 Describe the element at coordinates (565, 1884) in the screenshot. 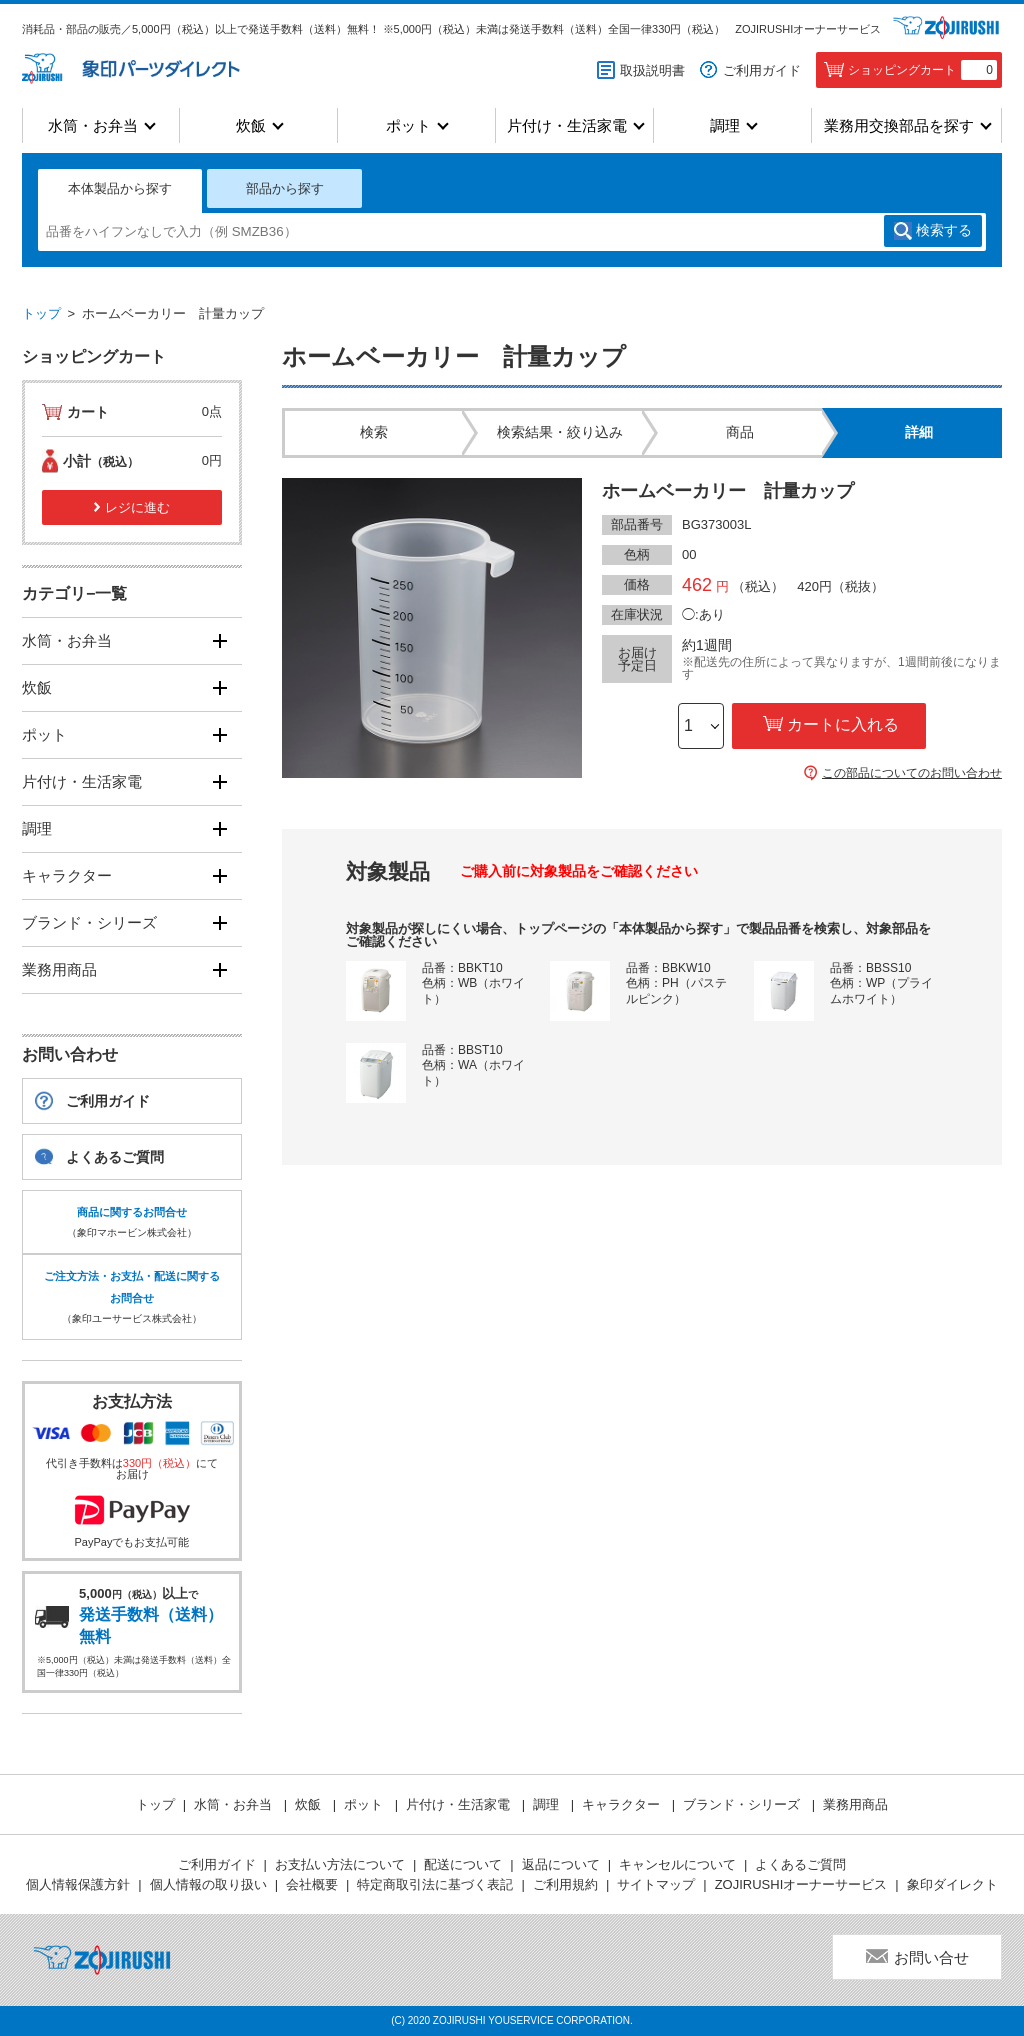

I see `ご利用規約` at that location.